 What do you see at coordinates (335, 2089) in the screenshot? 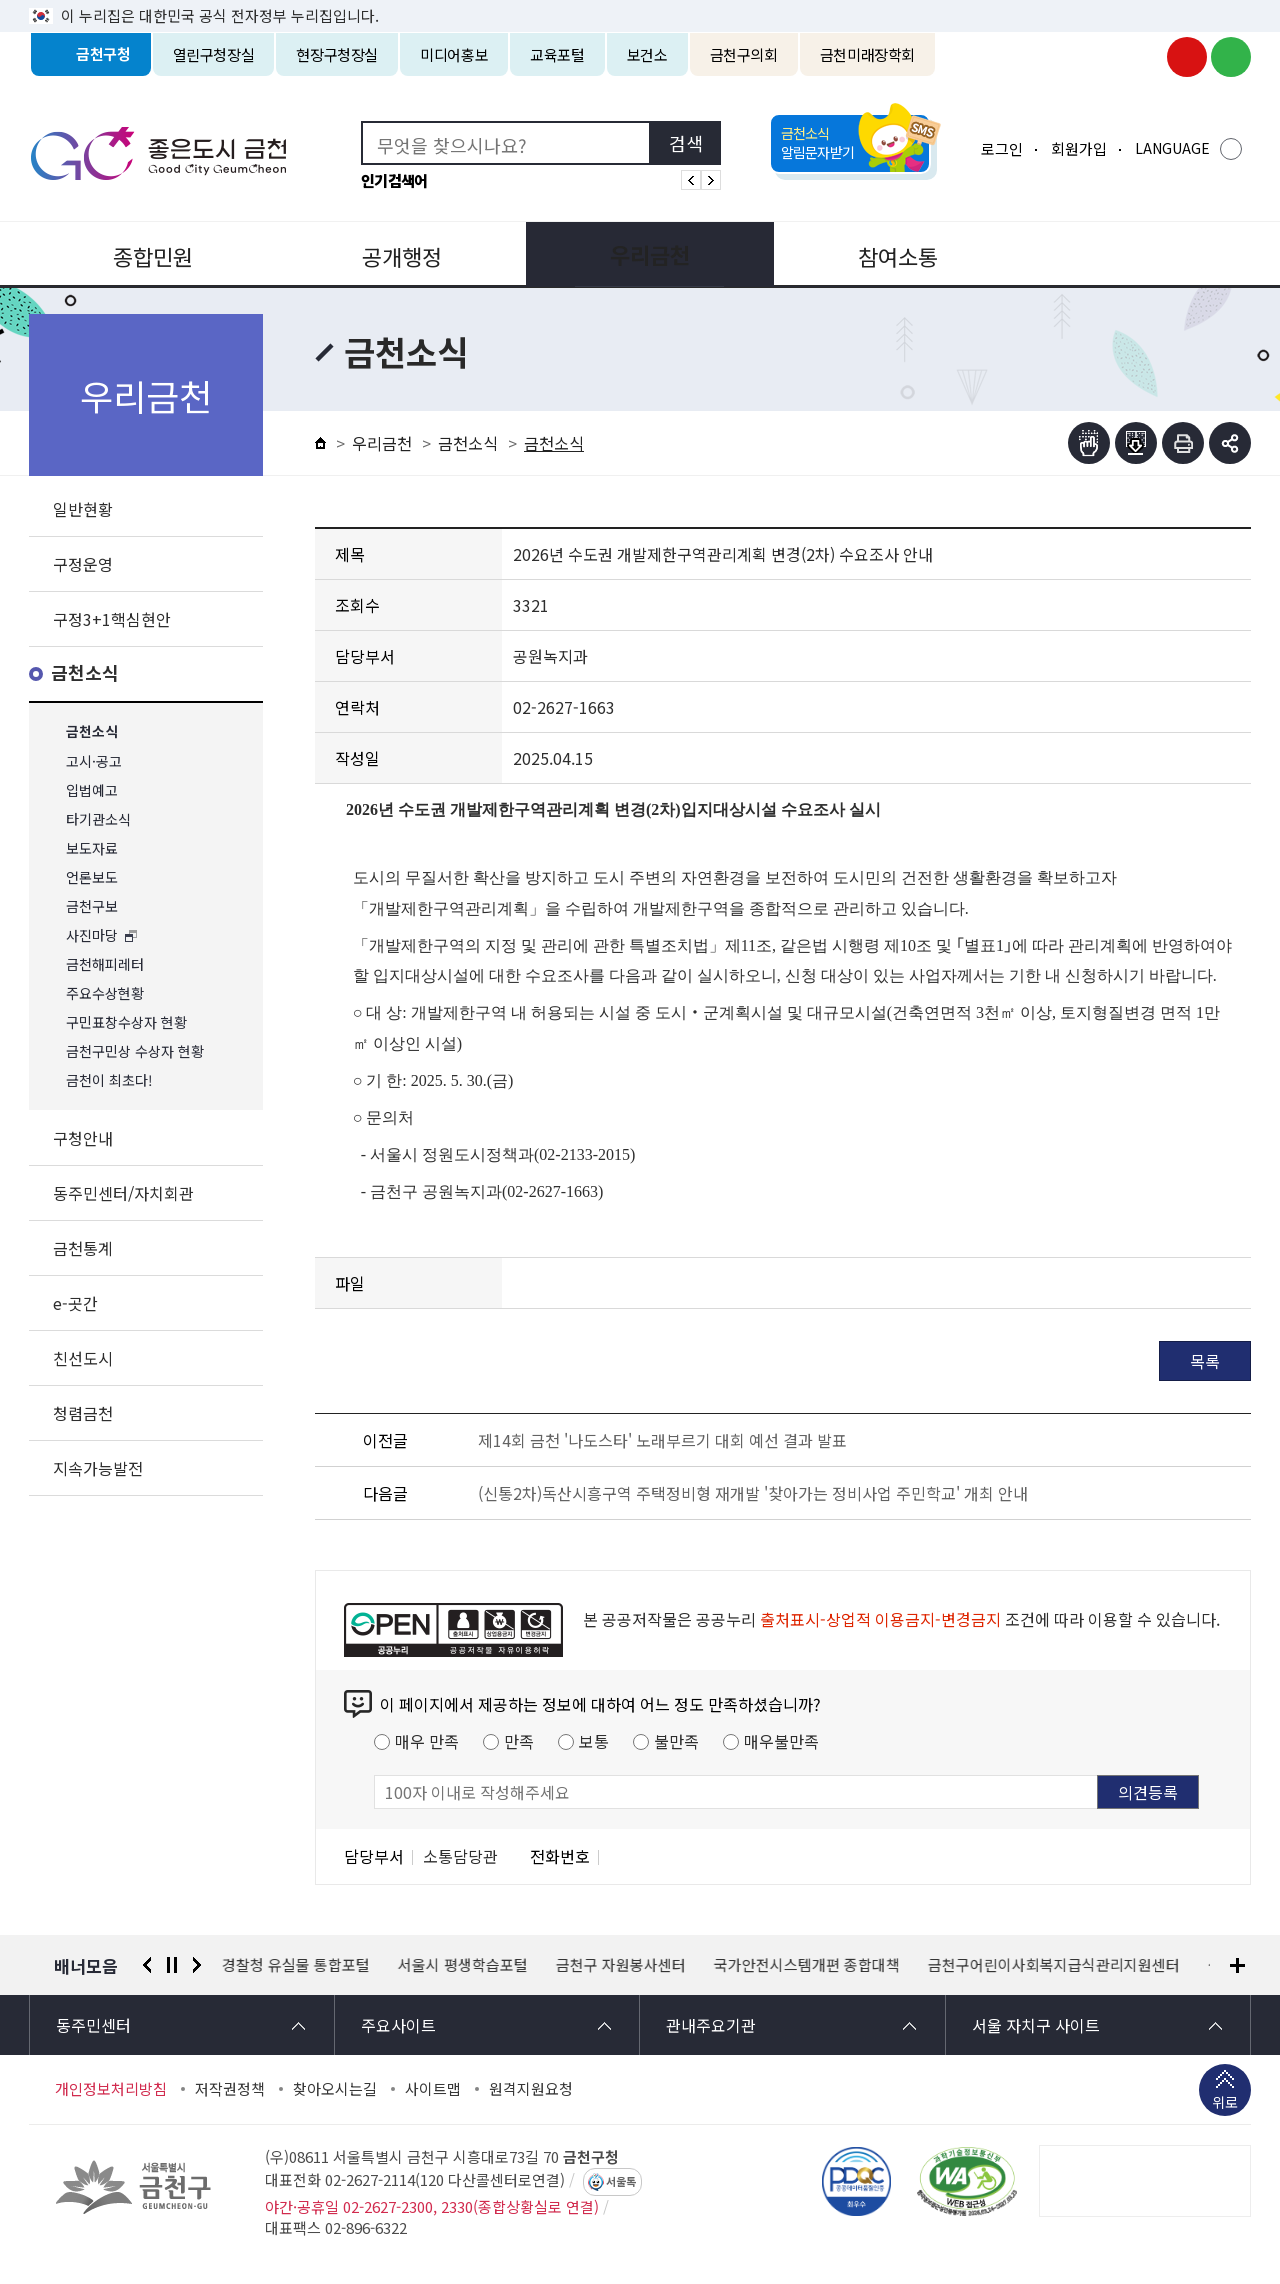
I see `찾아오시는길` at bounding box center [335, 2089].